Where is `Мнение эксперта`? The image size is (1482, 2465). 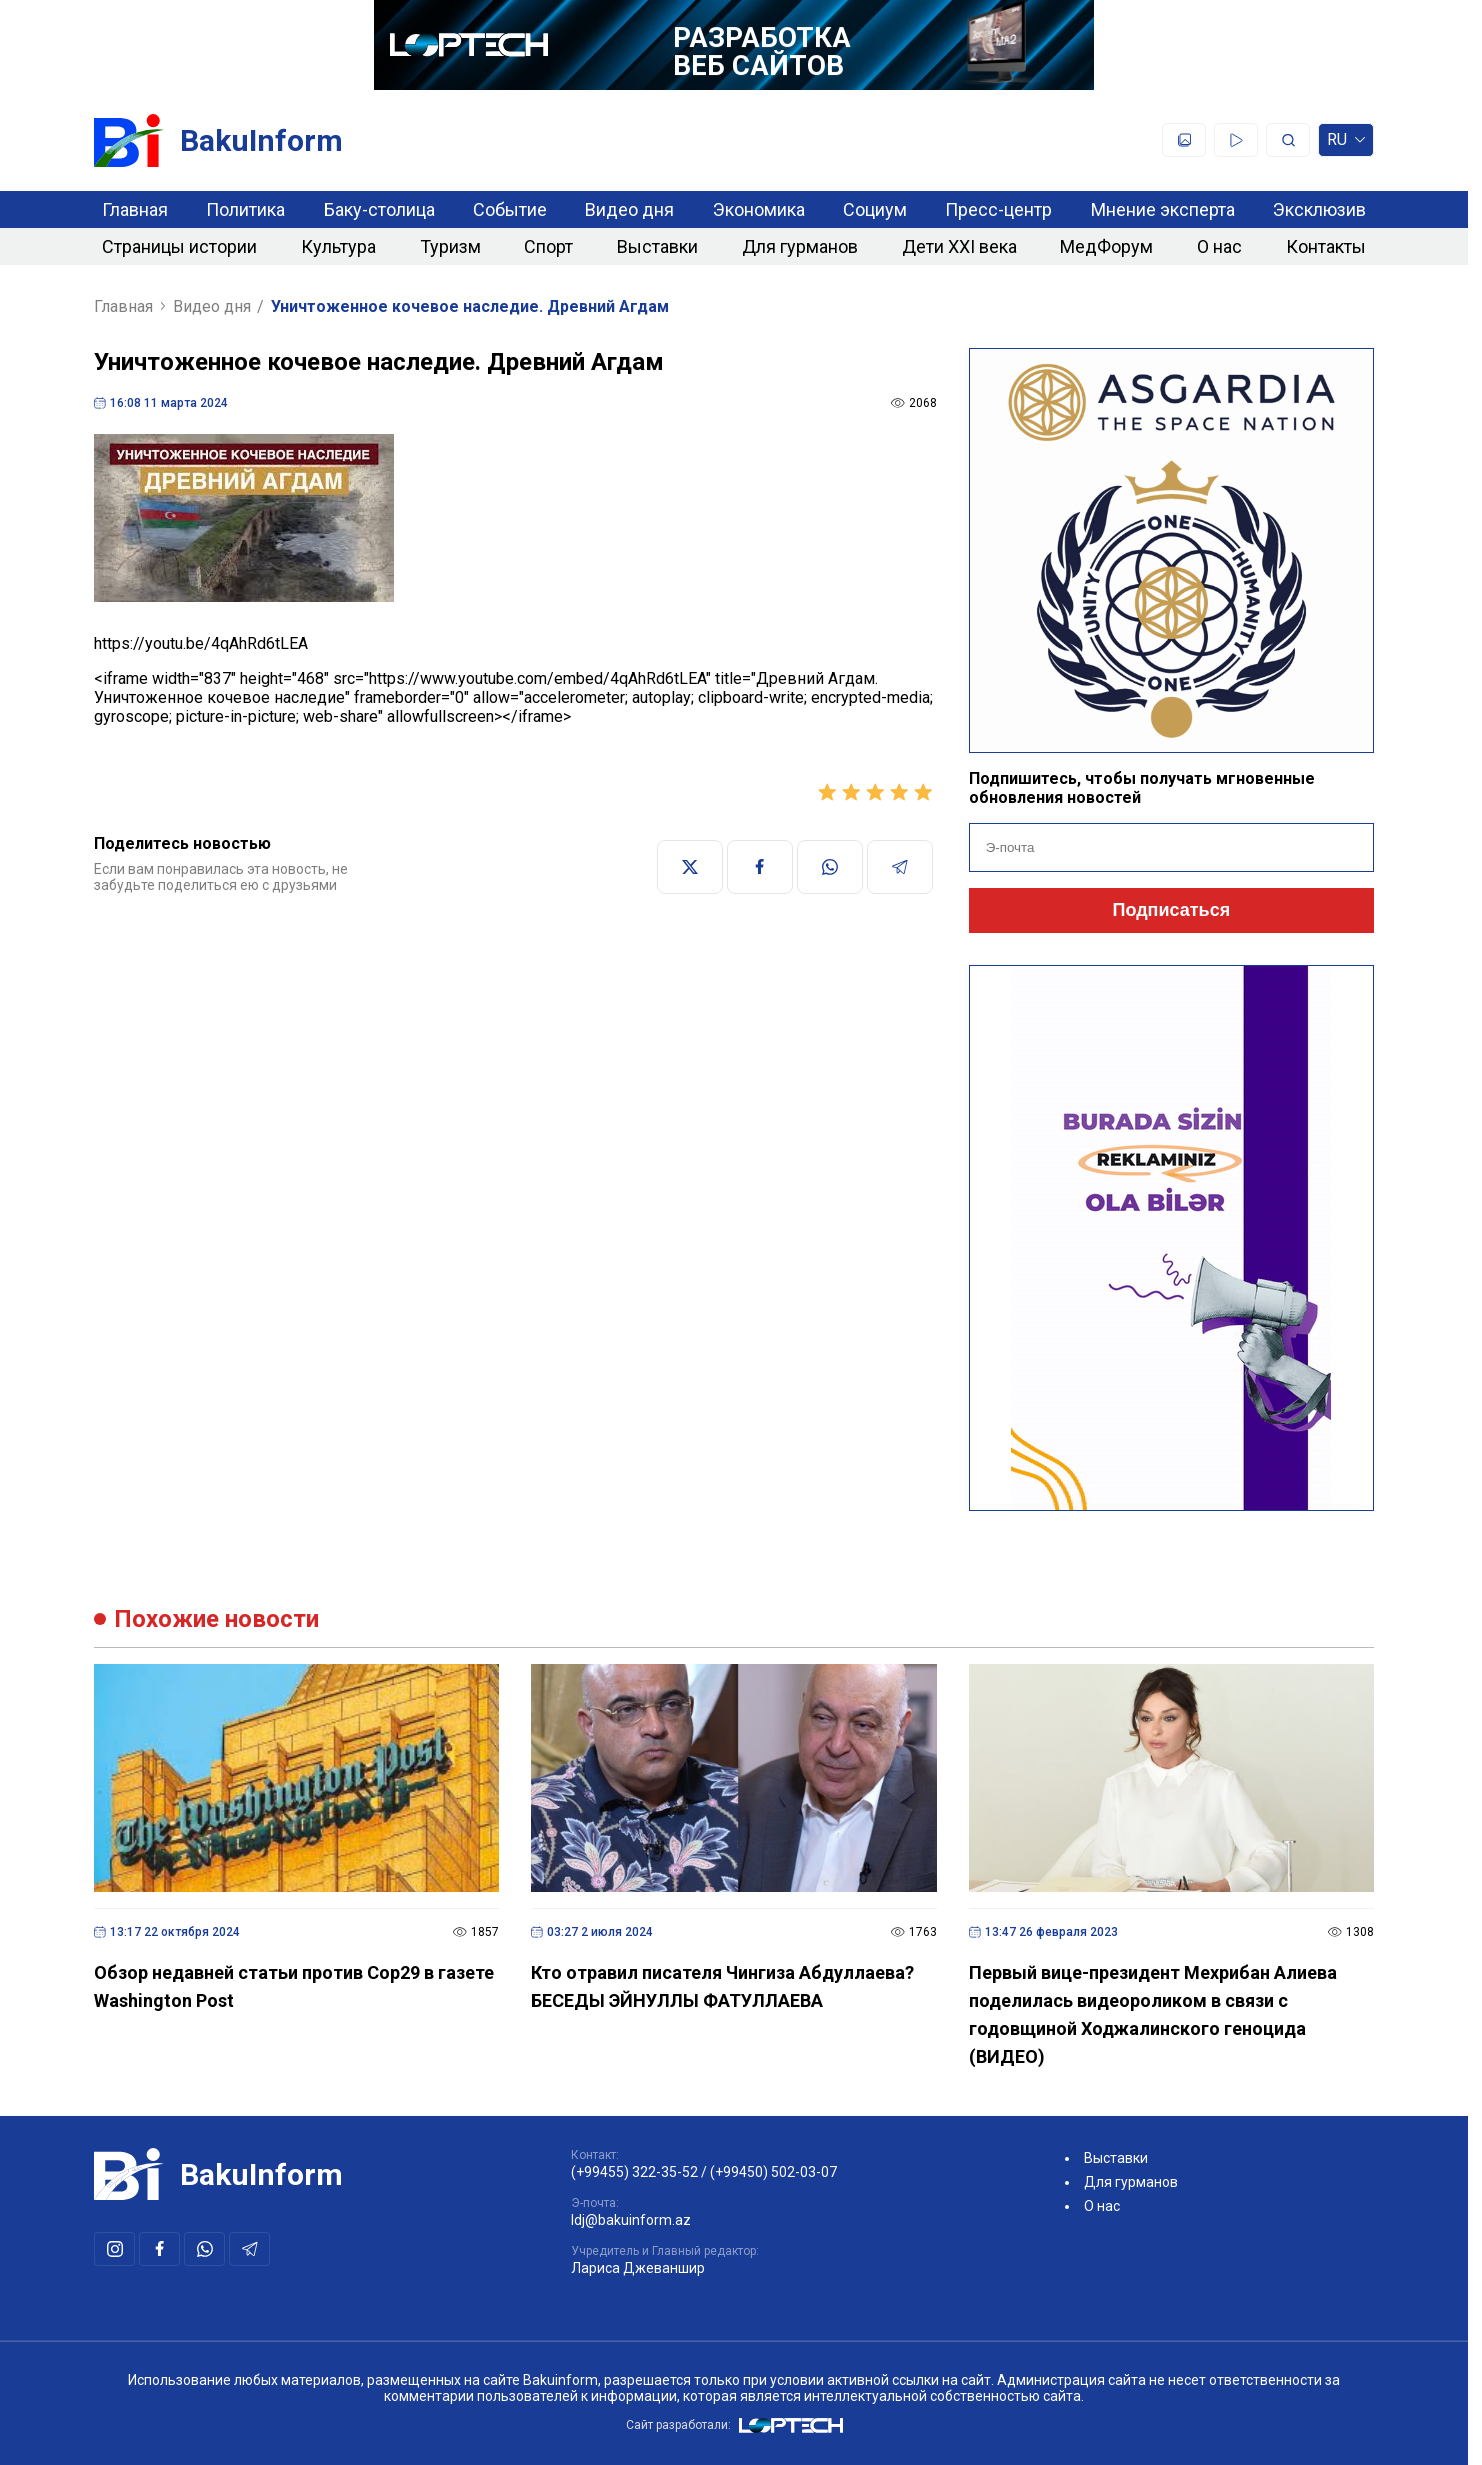 Мнение эксперта is located at coordinates (1163, 209).